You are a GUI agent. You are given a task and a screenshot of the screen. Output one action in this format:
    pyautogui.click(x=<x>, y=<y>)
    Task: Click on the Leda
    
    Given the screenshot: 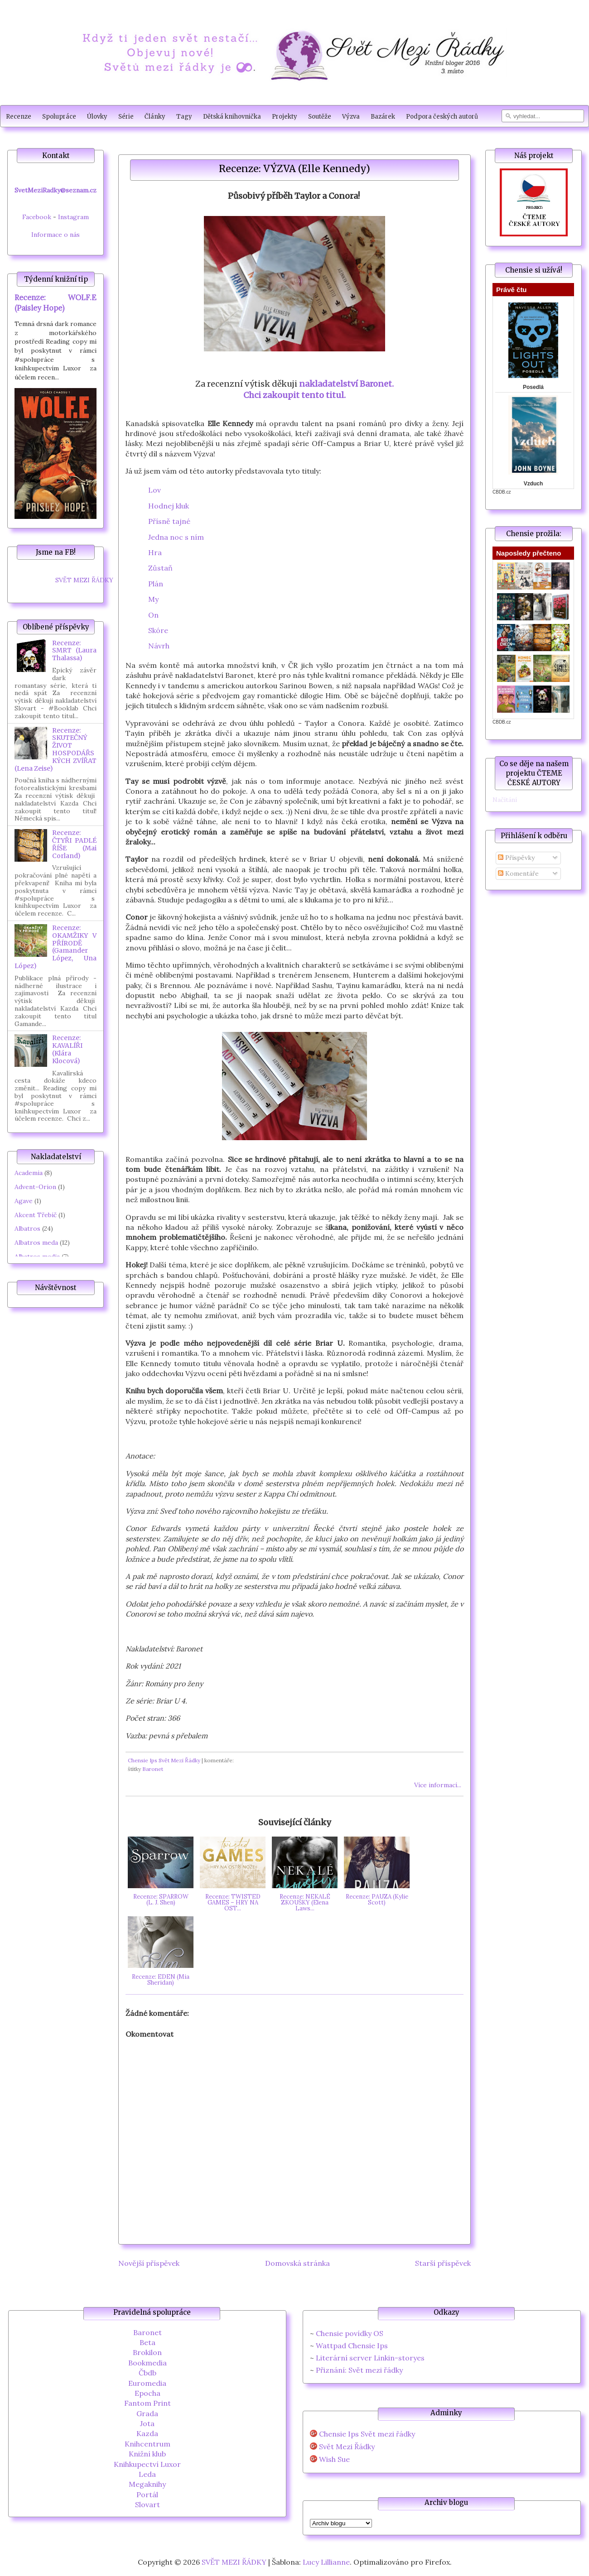 What is the action you would take?
    pyautogui.click(x=147, y=2474)
    